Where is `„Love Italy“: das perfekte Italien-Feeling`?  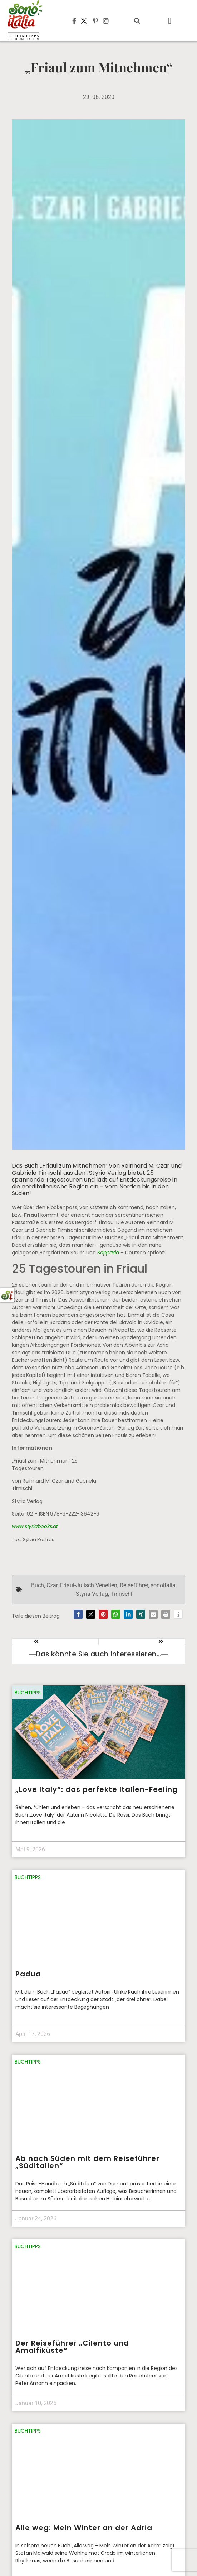 „Love Italy“: das perfekte Italien-Feeling is located at coordinates (96, 1789).